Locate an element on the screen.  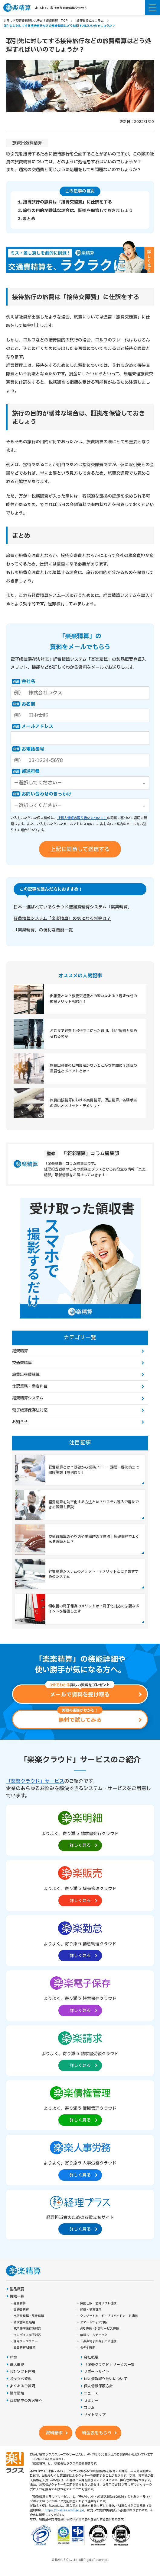
機能一覧 is located at coordinates (17, 2296).